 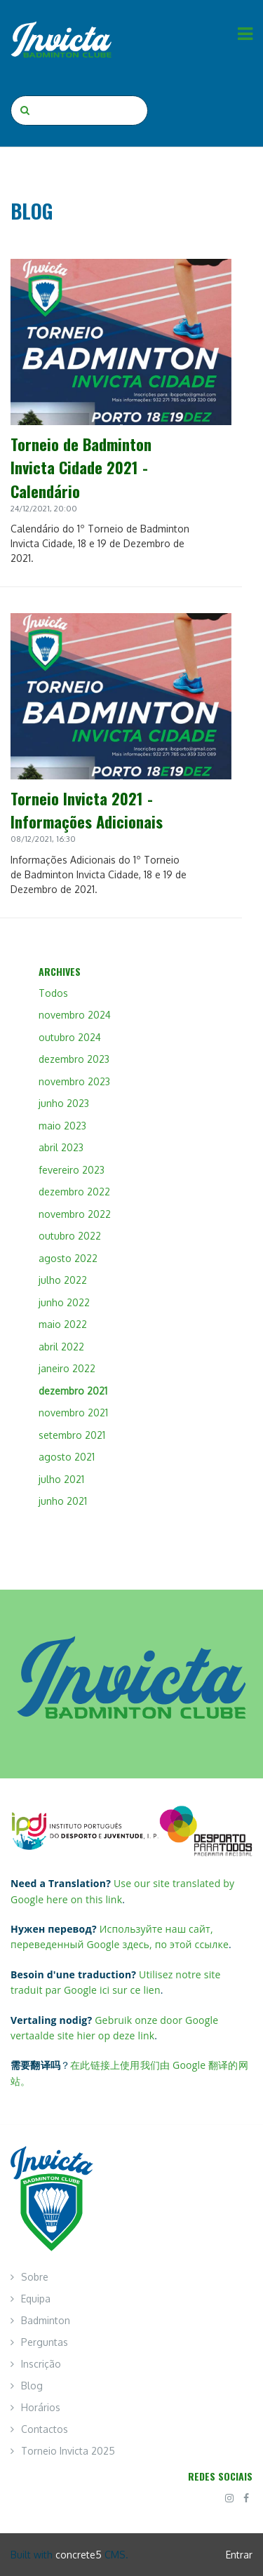 What do you see at coordinates (32, 2385) in the screenshot?
I see `Blog` at bounding box center [32, 2385].